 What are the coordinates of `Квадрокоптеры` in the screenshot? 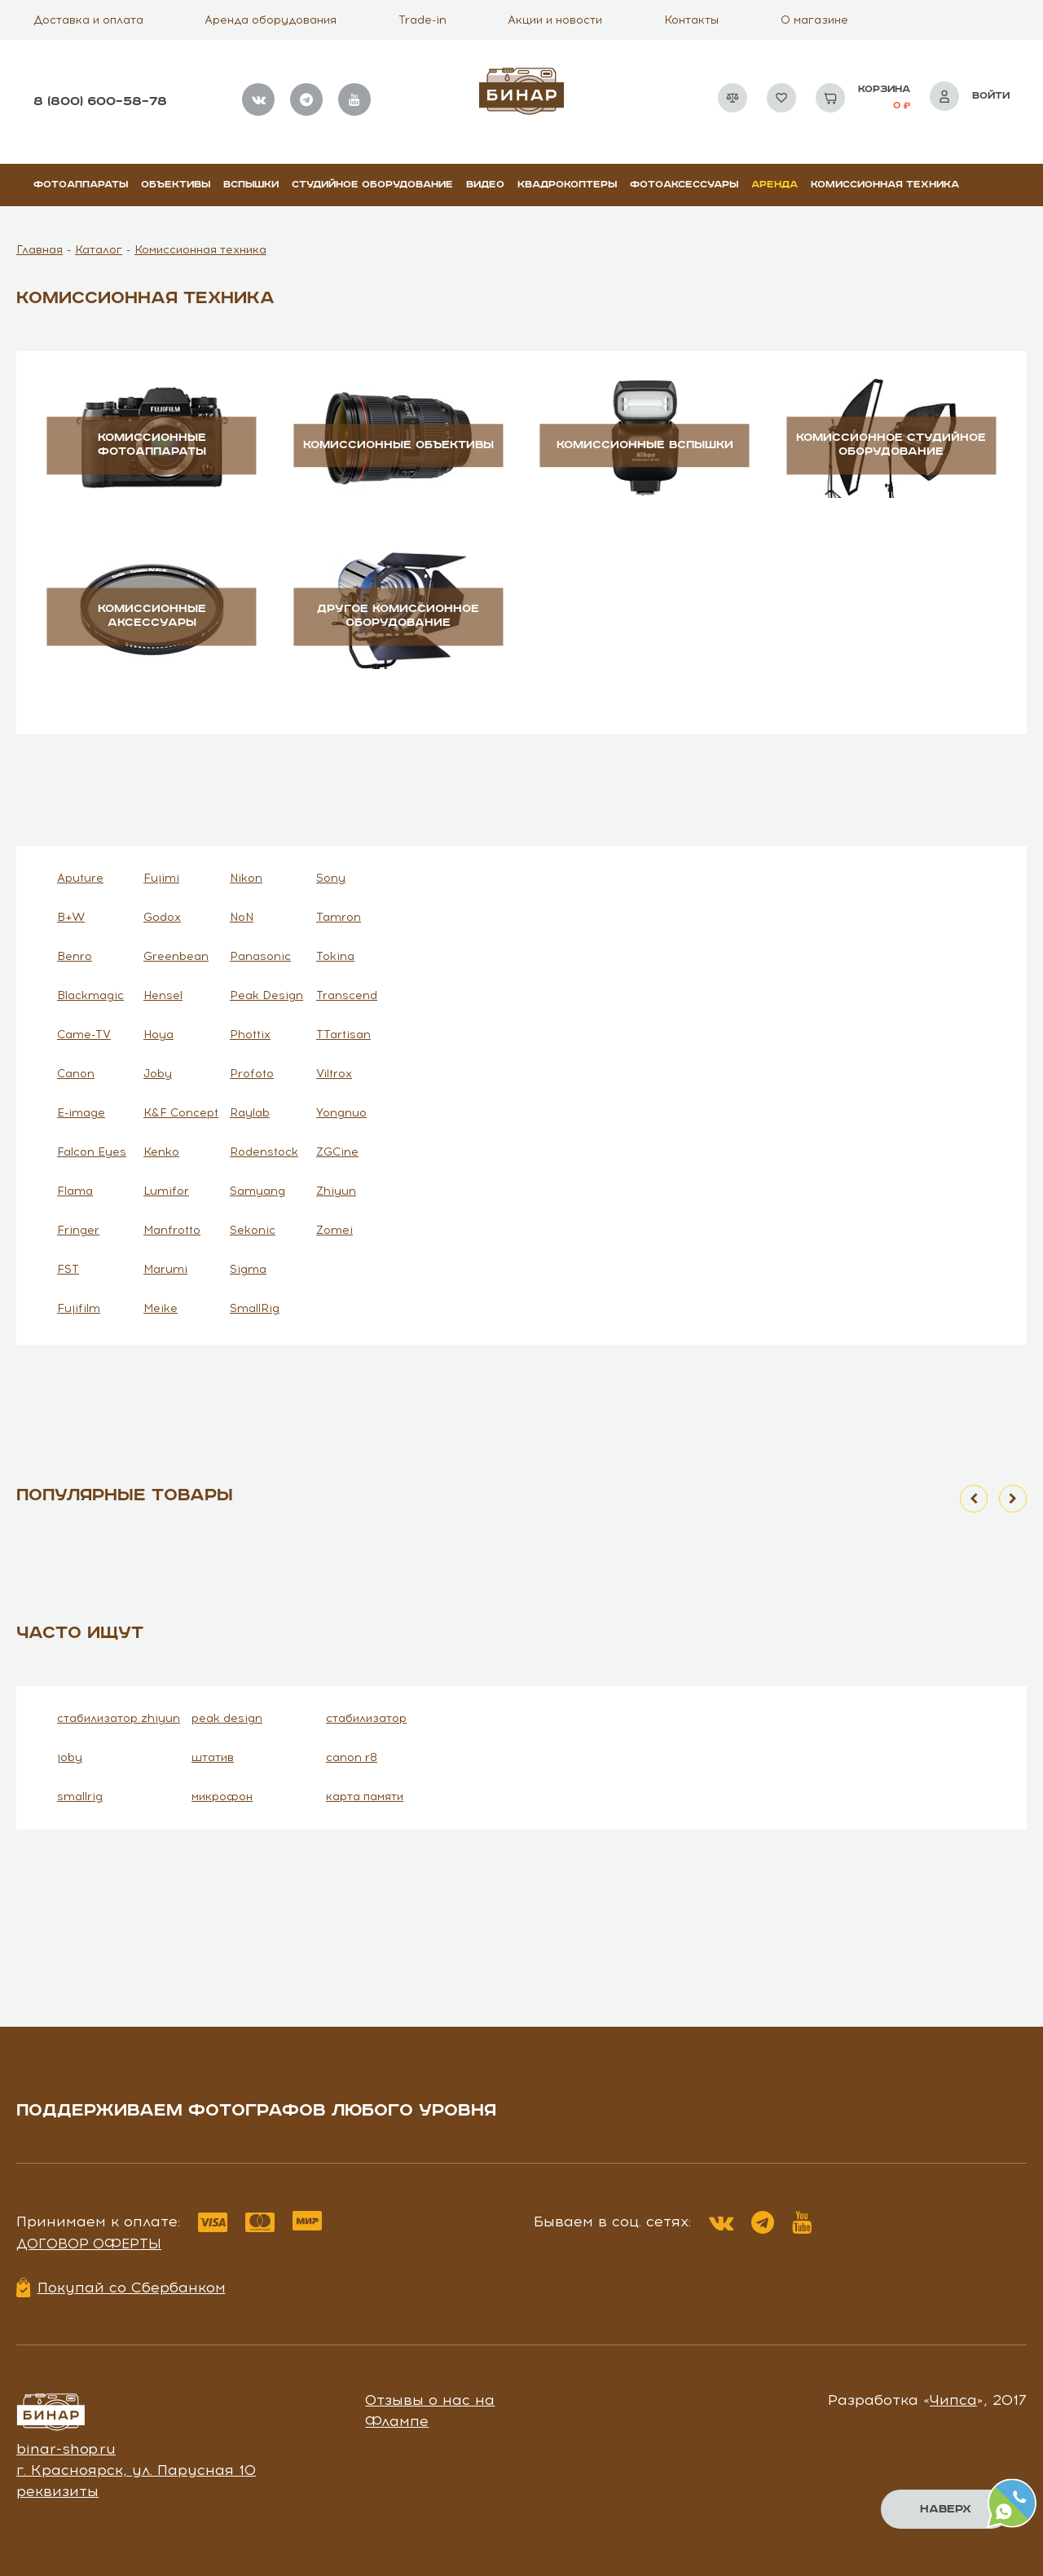 It's located at (567, 184).